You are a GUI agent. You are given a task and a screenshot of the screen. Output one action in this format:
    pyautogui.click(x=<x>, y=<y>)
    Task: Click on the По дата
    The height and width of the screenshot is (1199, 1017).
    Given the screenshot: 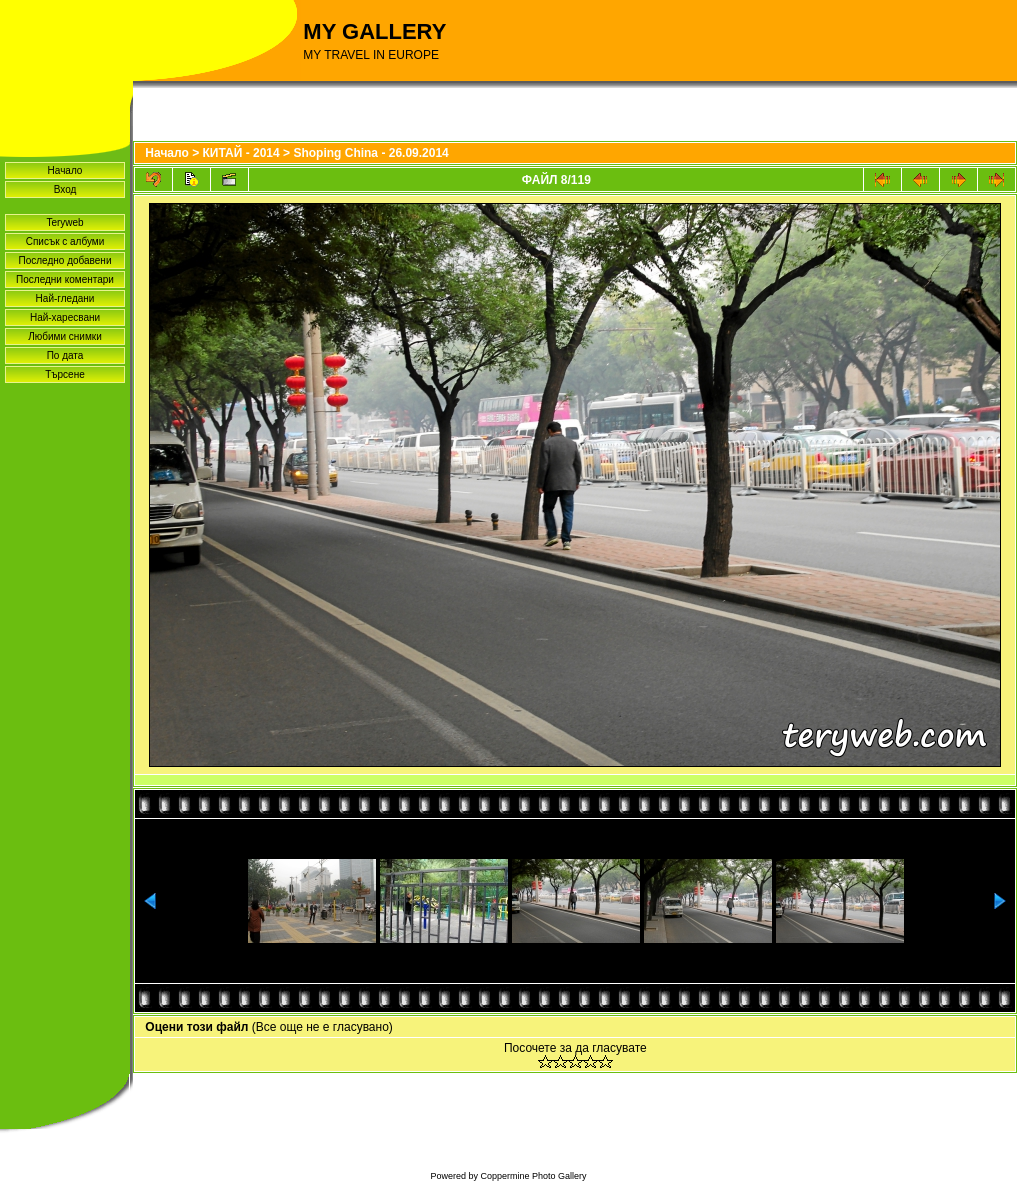 What is the action you would take?
    pyautogui.click(x=65, y=355)
    